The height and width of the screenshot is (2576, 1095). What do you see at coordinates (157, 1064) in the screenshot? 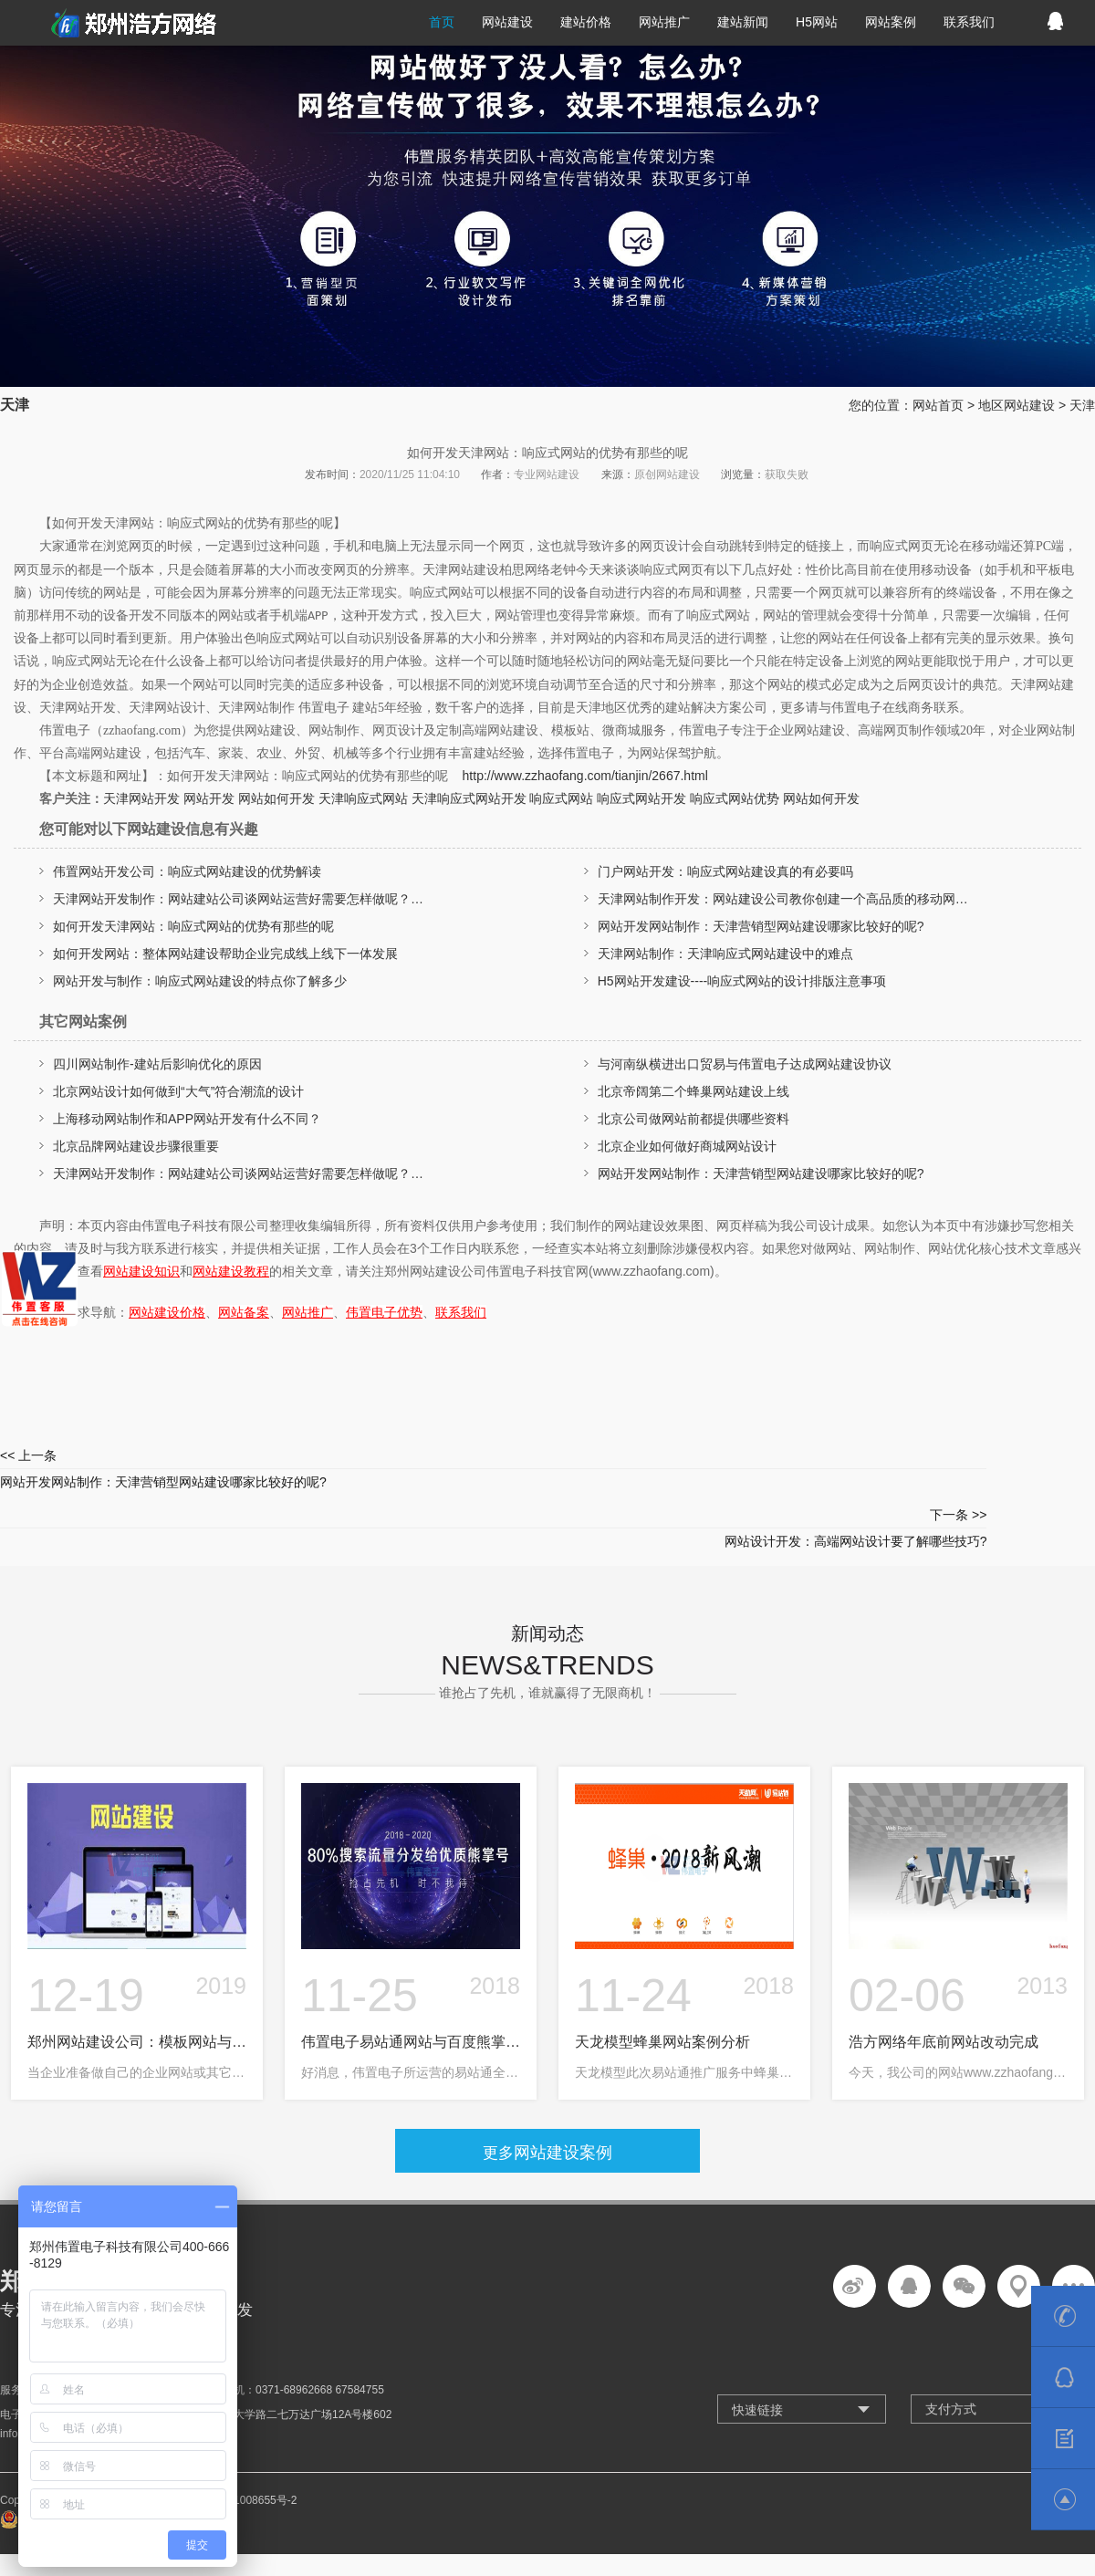
I see `四川网站制作-建站后影响优化的原因` at bounding box center [157, 1064].